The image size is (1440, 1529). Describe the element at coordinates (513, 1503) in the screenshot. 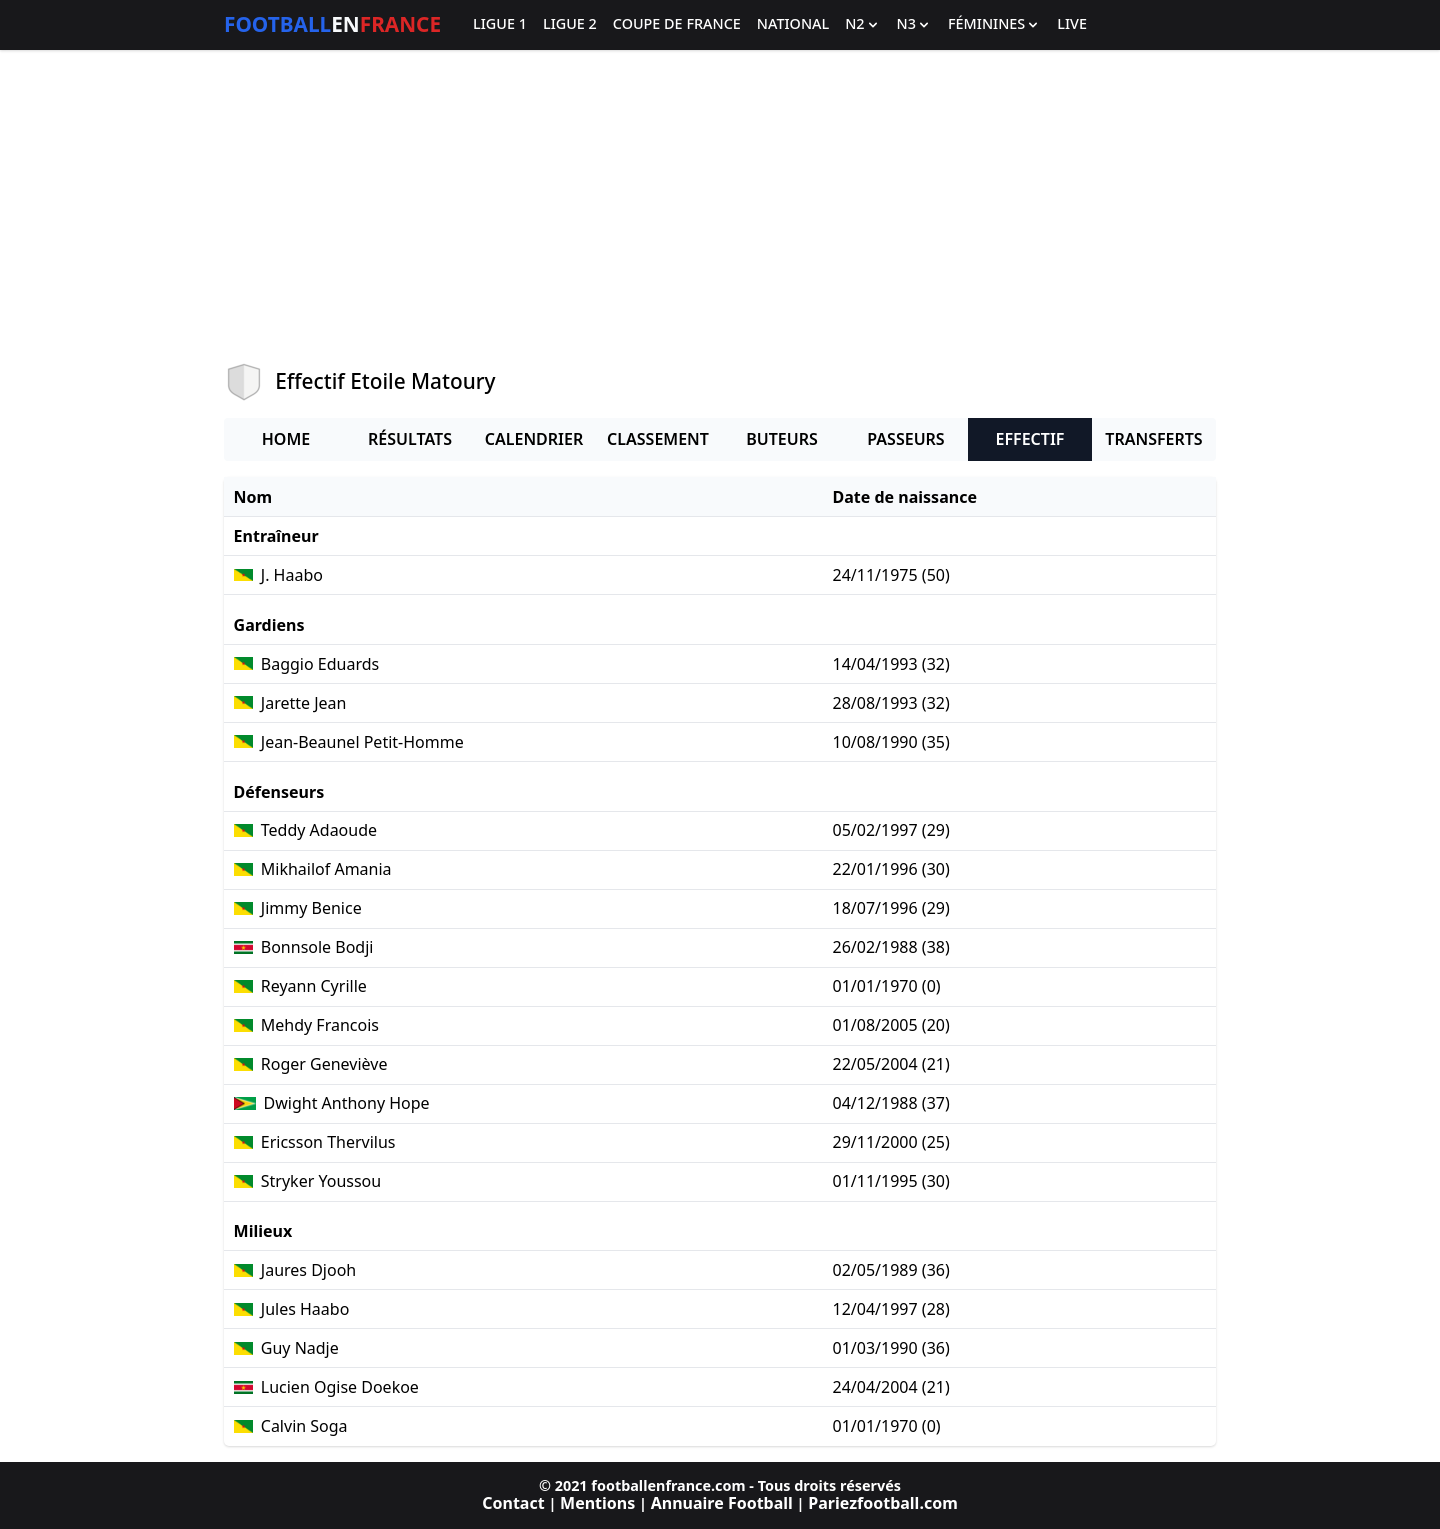

I see `Contact` at that location.